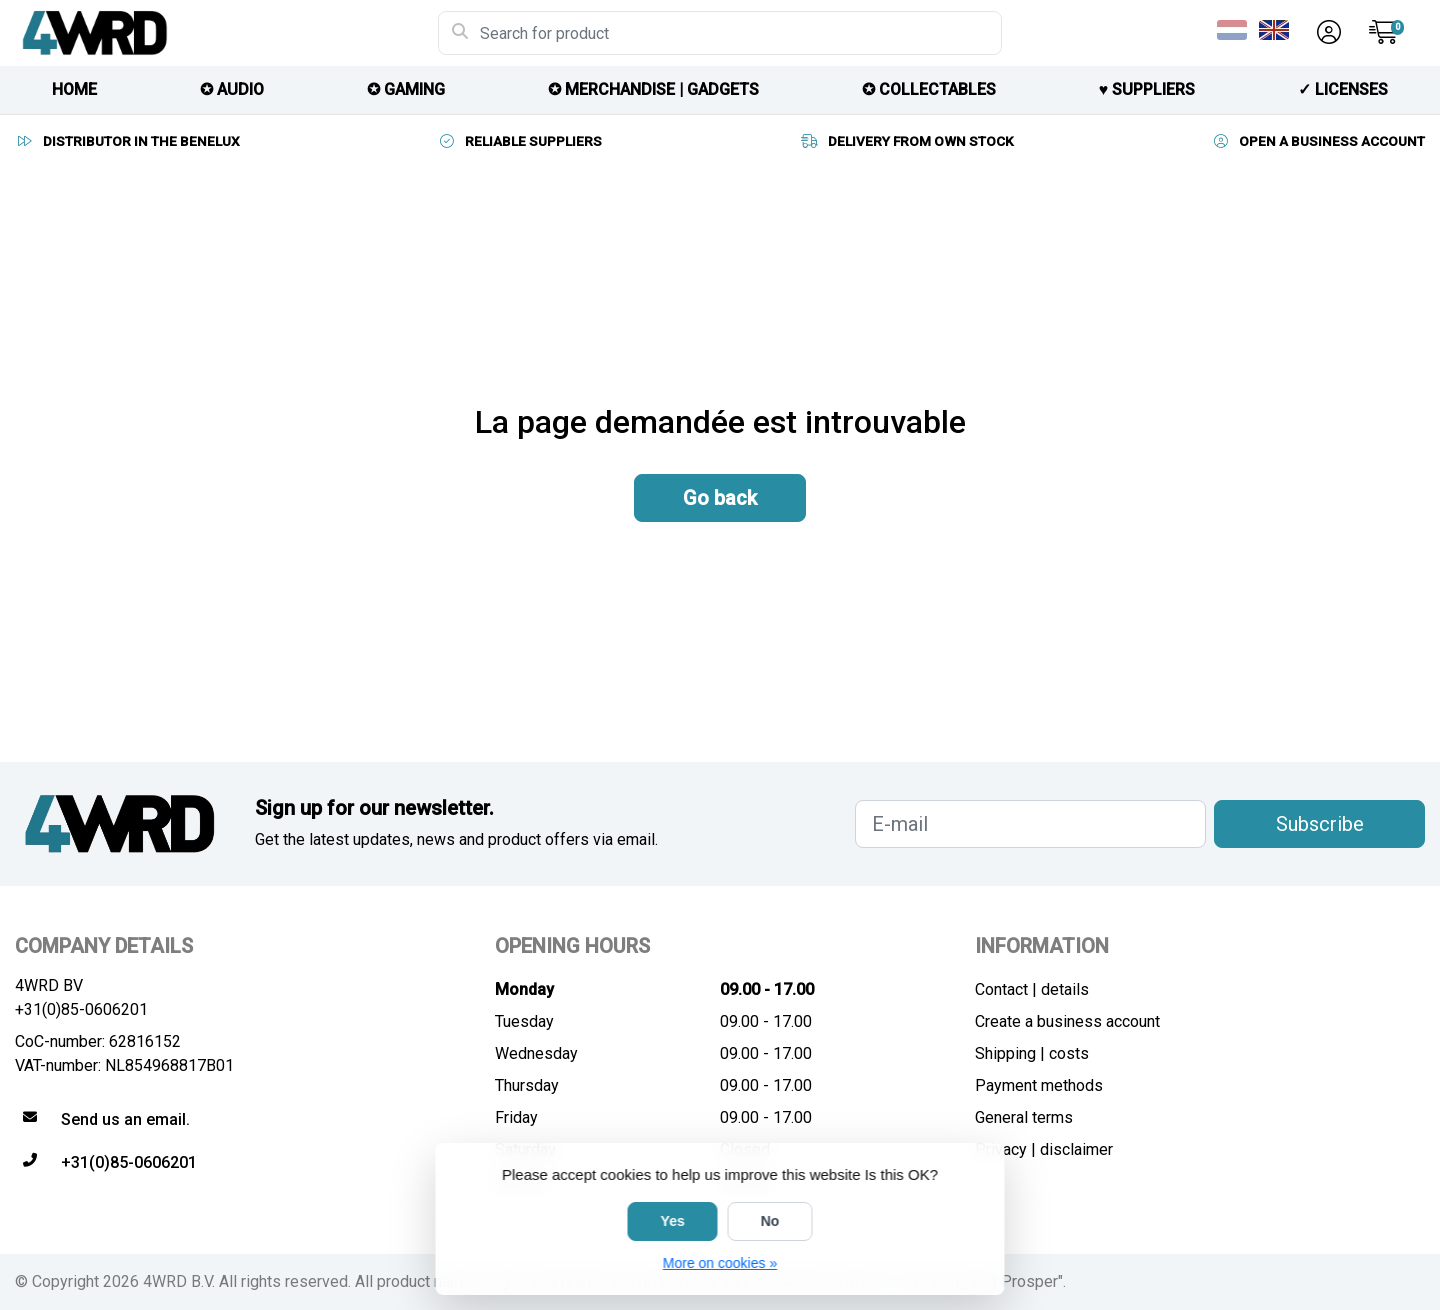  I want to click on OPEN A BUSINESS ACCOUNT, so click(1318, 141).